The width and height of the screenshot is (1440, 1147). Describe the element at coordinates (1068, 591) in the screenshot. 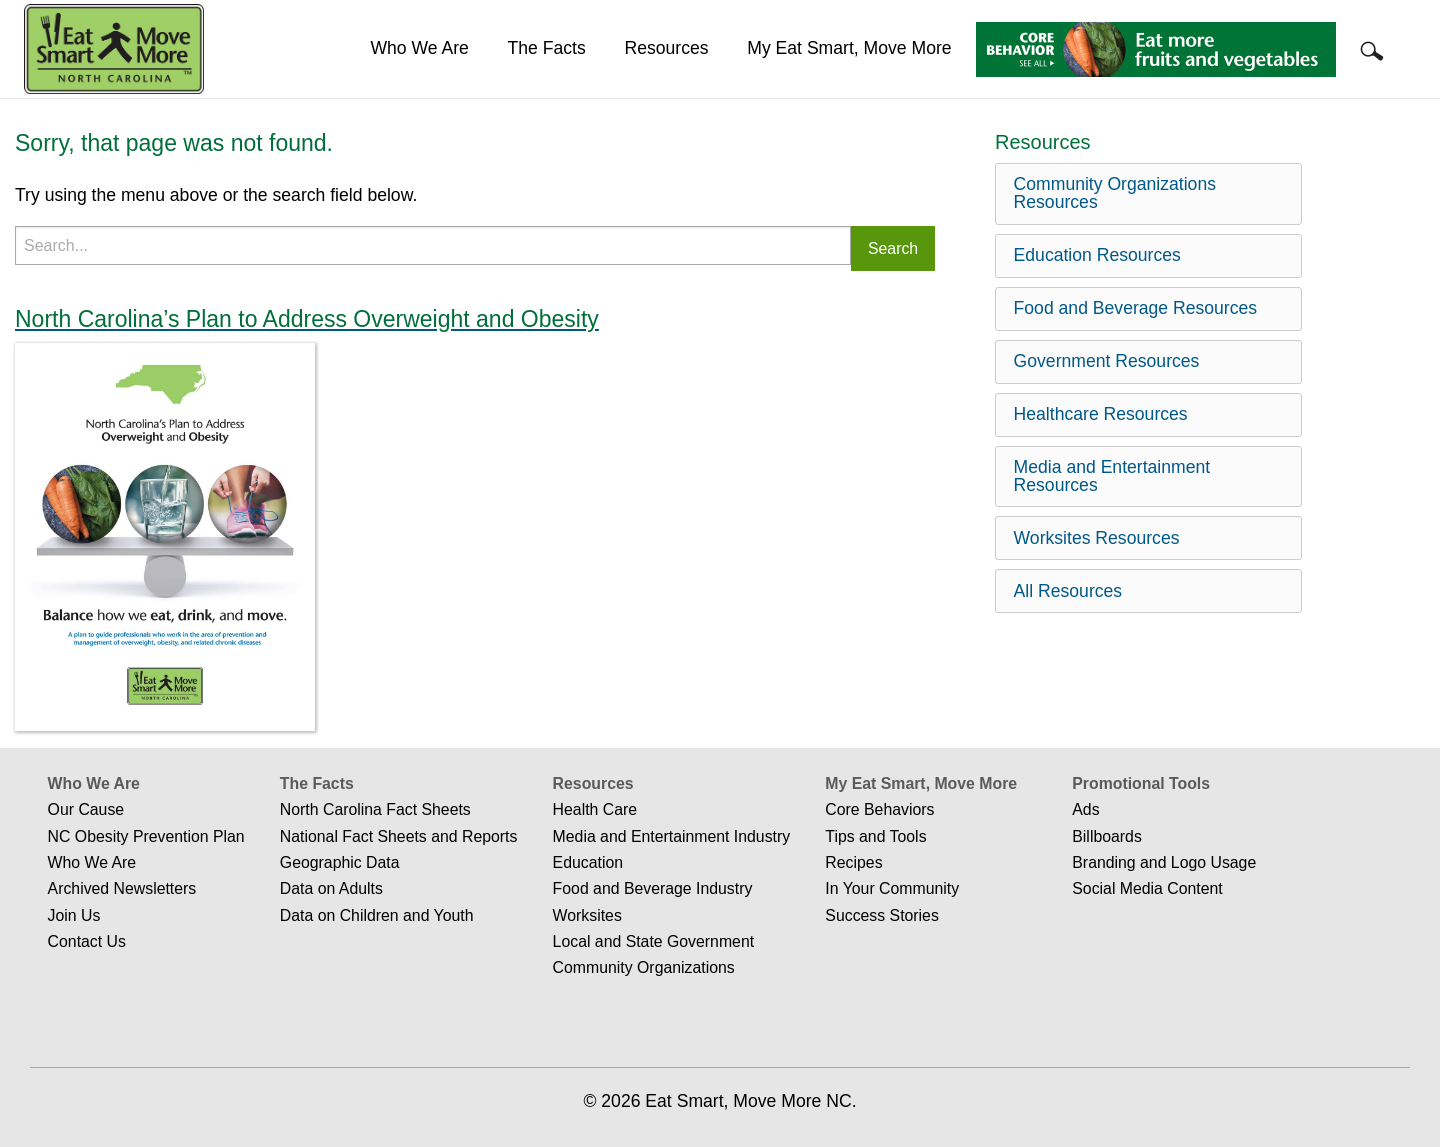

I see `All Resources` at that location.